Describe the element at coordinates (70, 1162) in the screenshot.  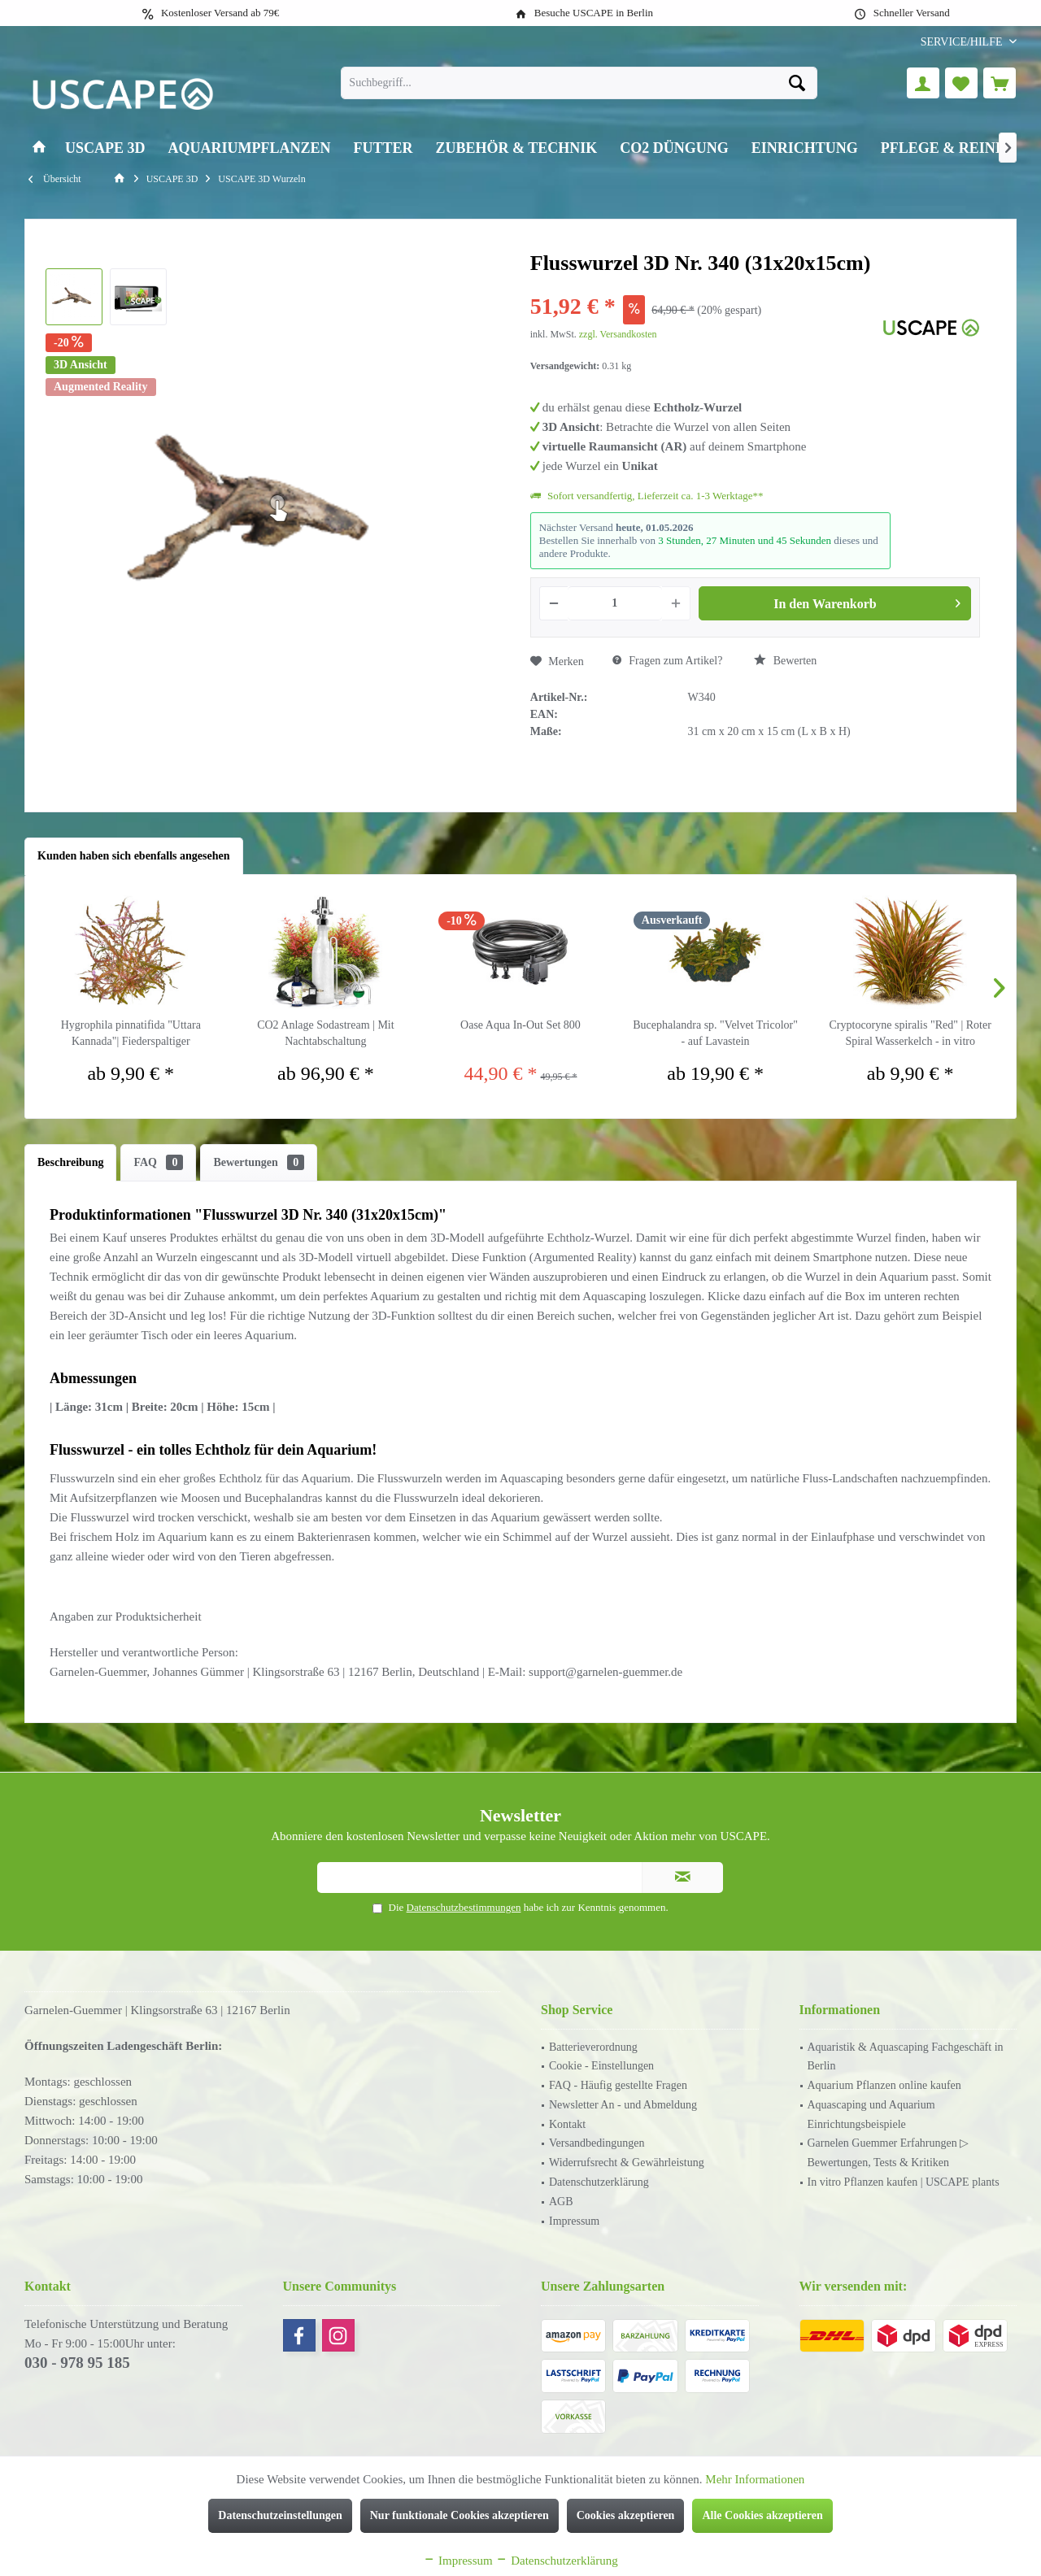
I see `Beschreibung` at that location.